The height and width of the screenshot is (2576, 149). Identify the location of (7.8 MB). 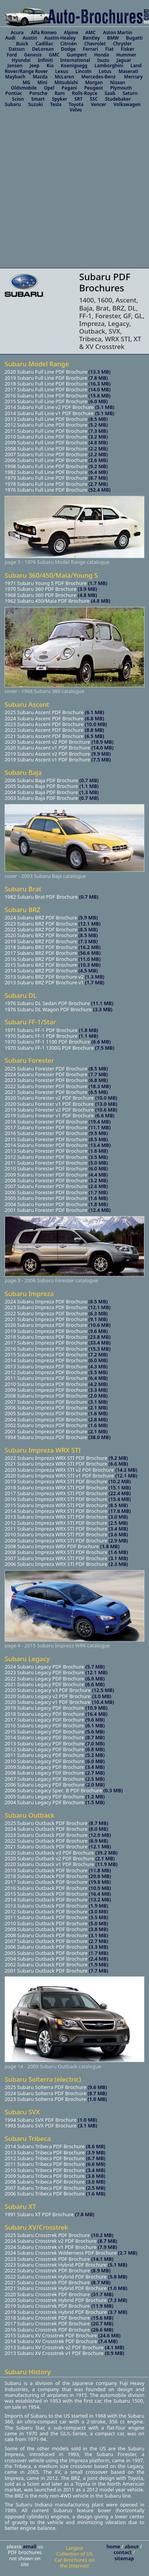
(98, 377).